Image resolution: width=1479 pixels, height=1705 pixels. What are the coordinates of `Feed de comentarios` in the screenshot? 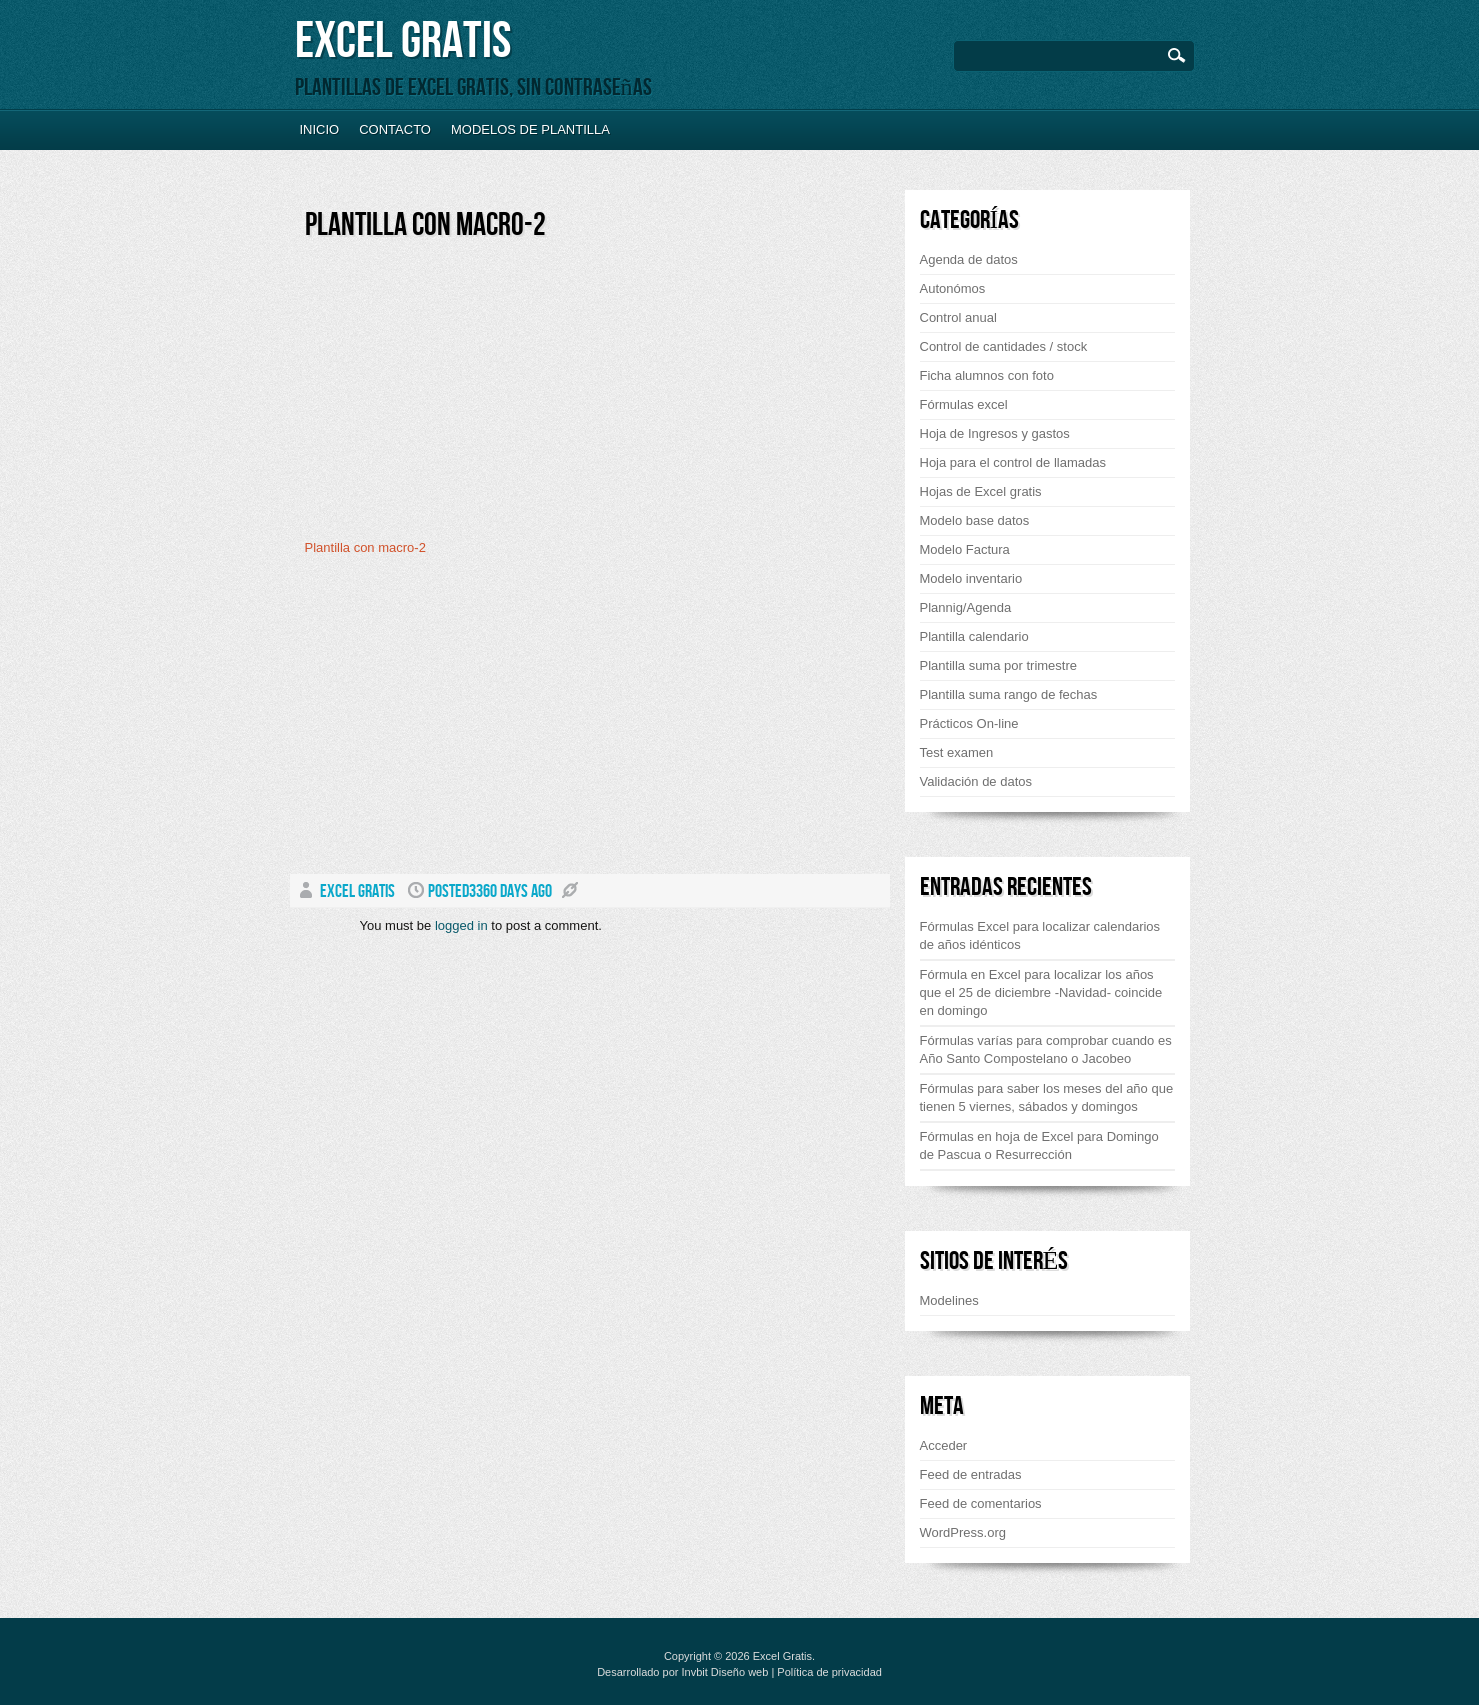 It's located at (981, 1503).